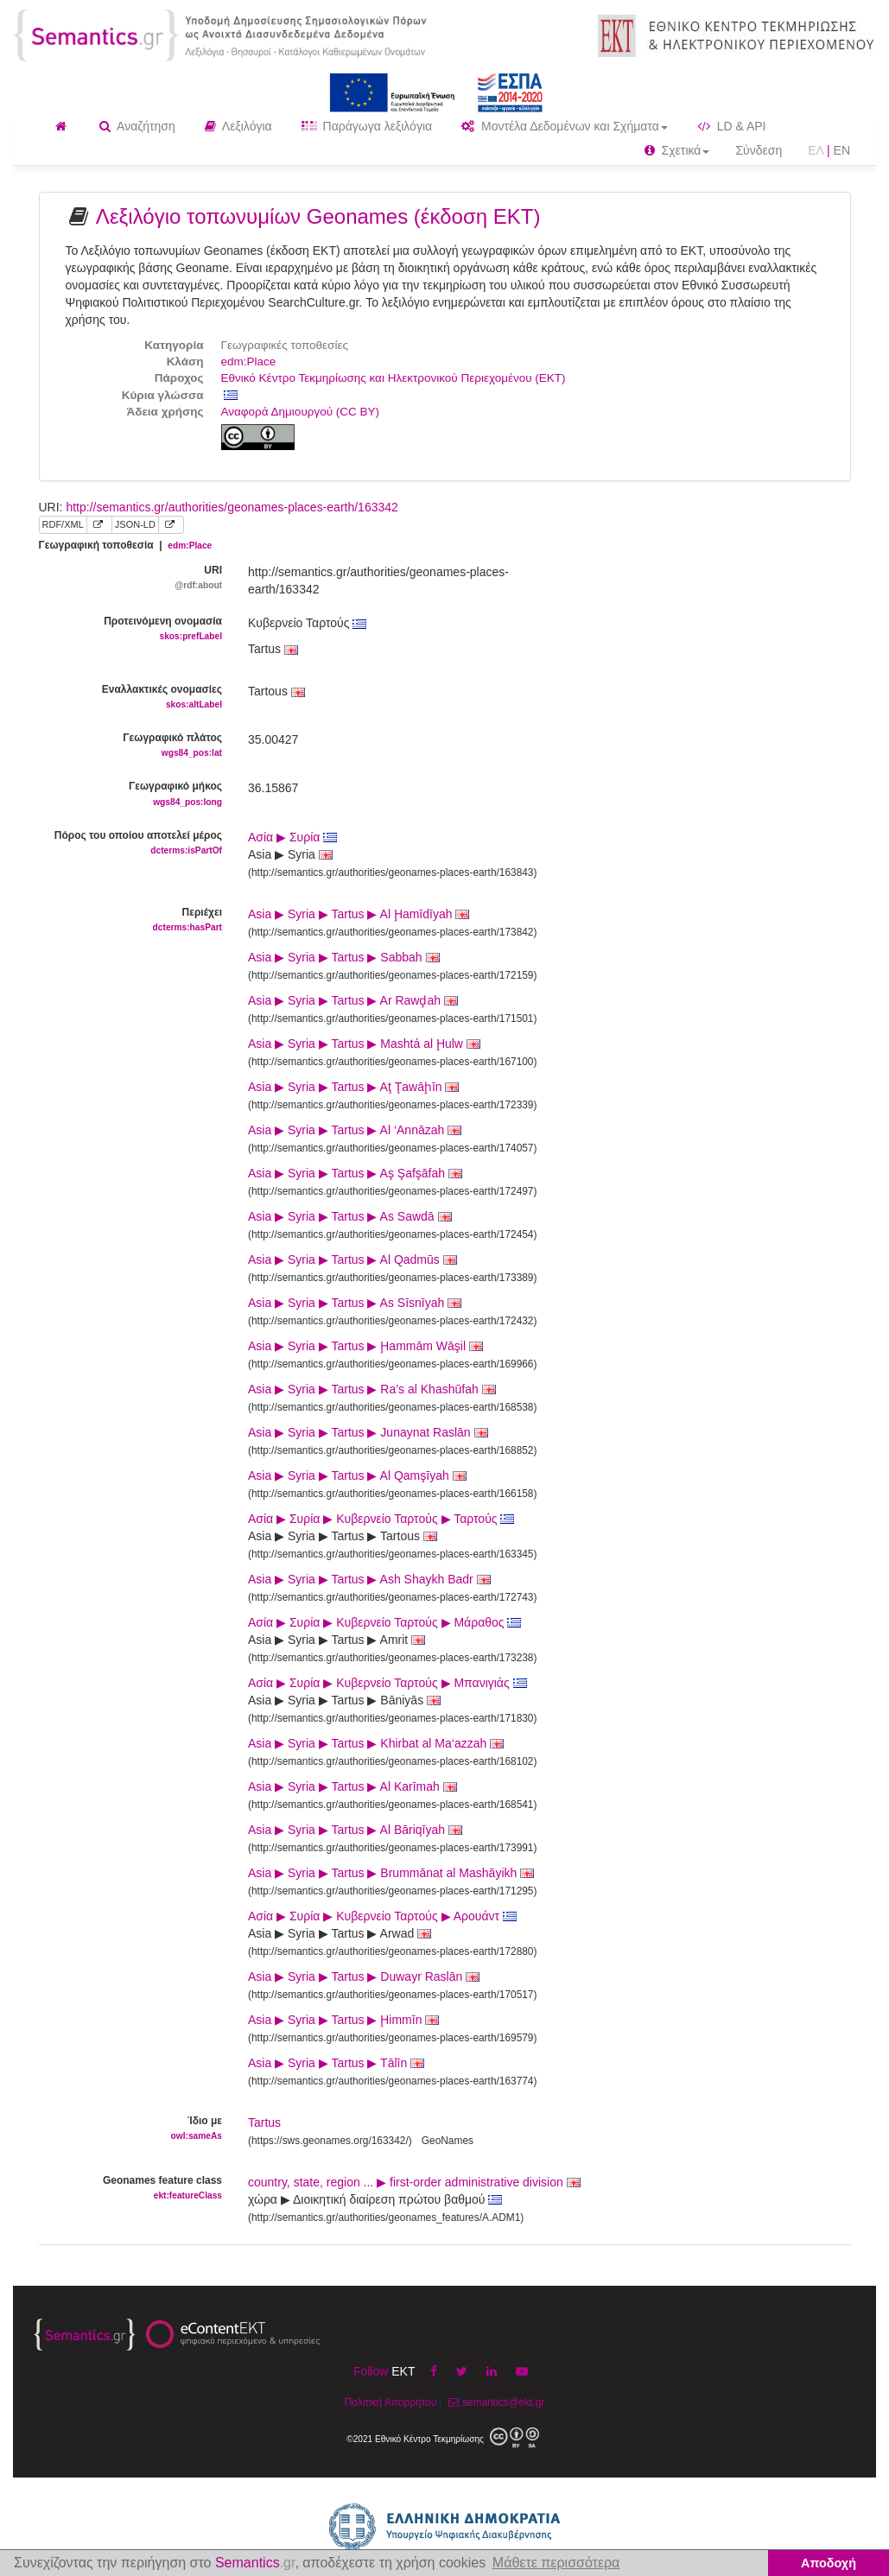 This screenshot has width=889, height=2576. I want to click on Asia ▶ Syria ▶ Tartus ▶ Ar Rawḑah, so click(353, 1000).